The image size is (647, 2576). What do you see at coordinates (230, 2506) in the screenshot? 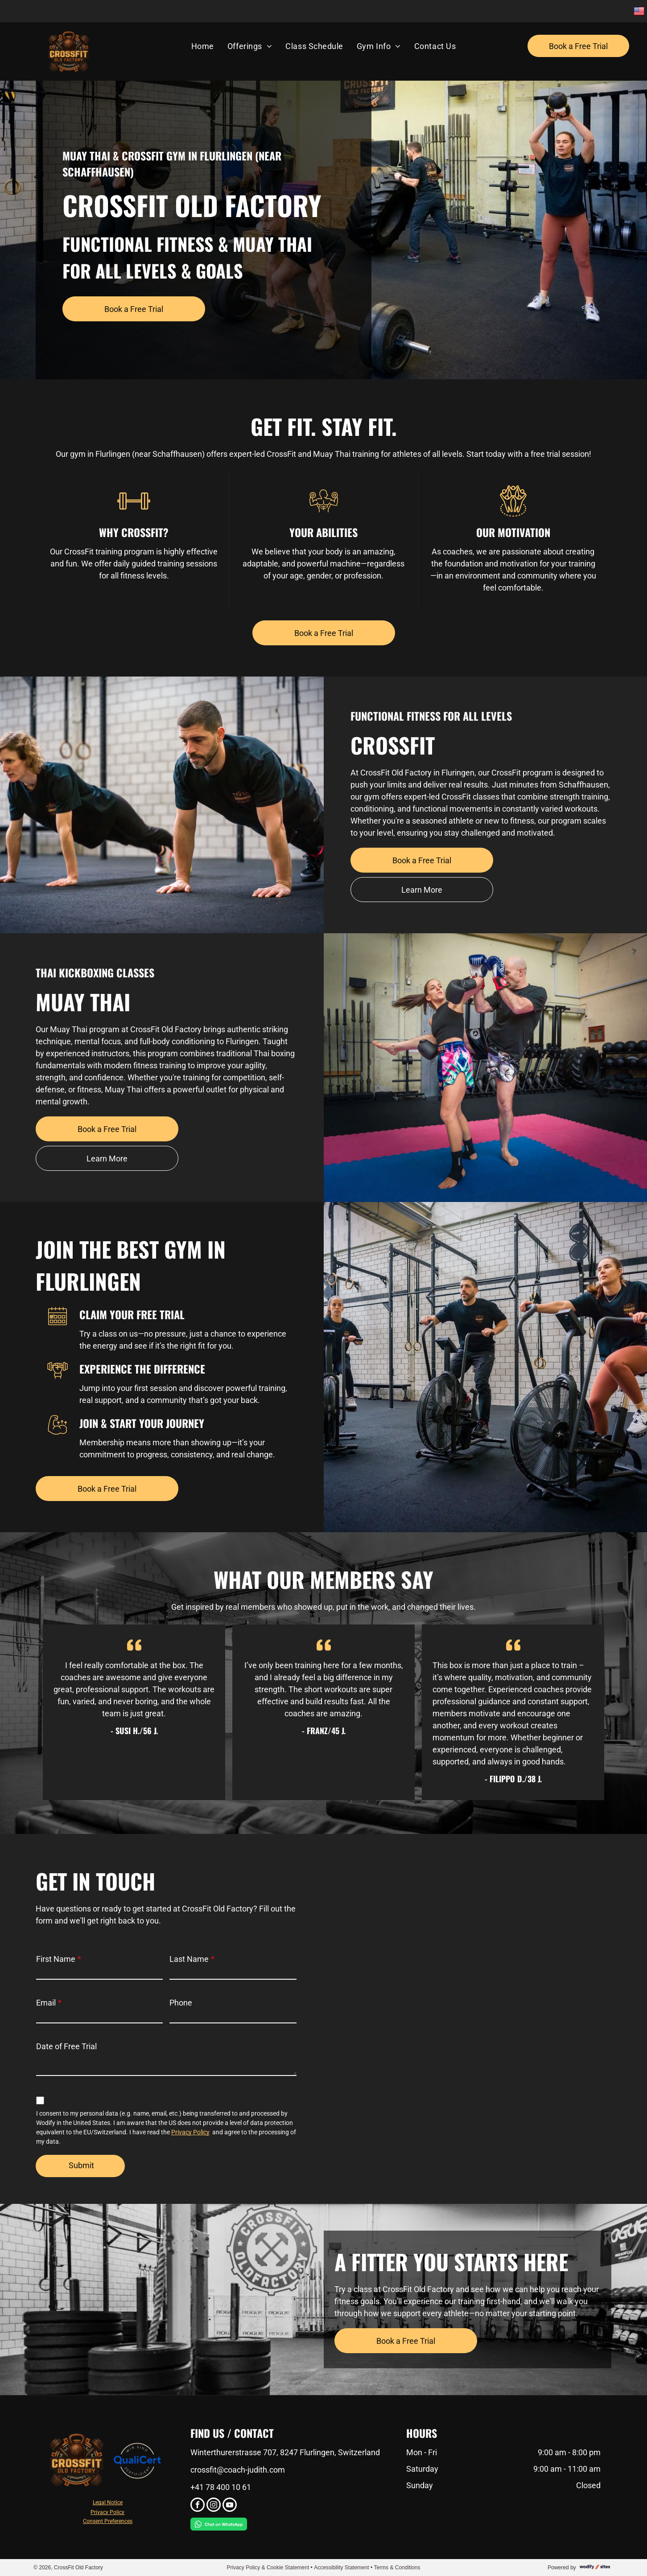
I see `[youtube]` at bounding box center [230, 2506].